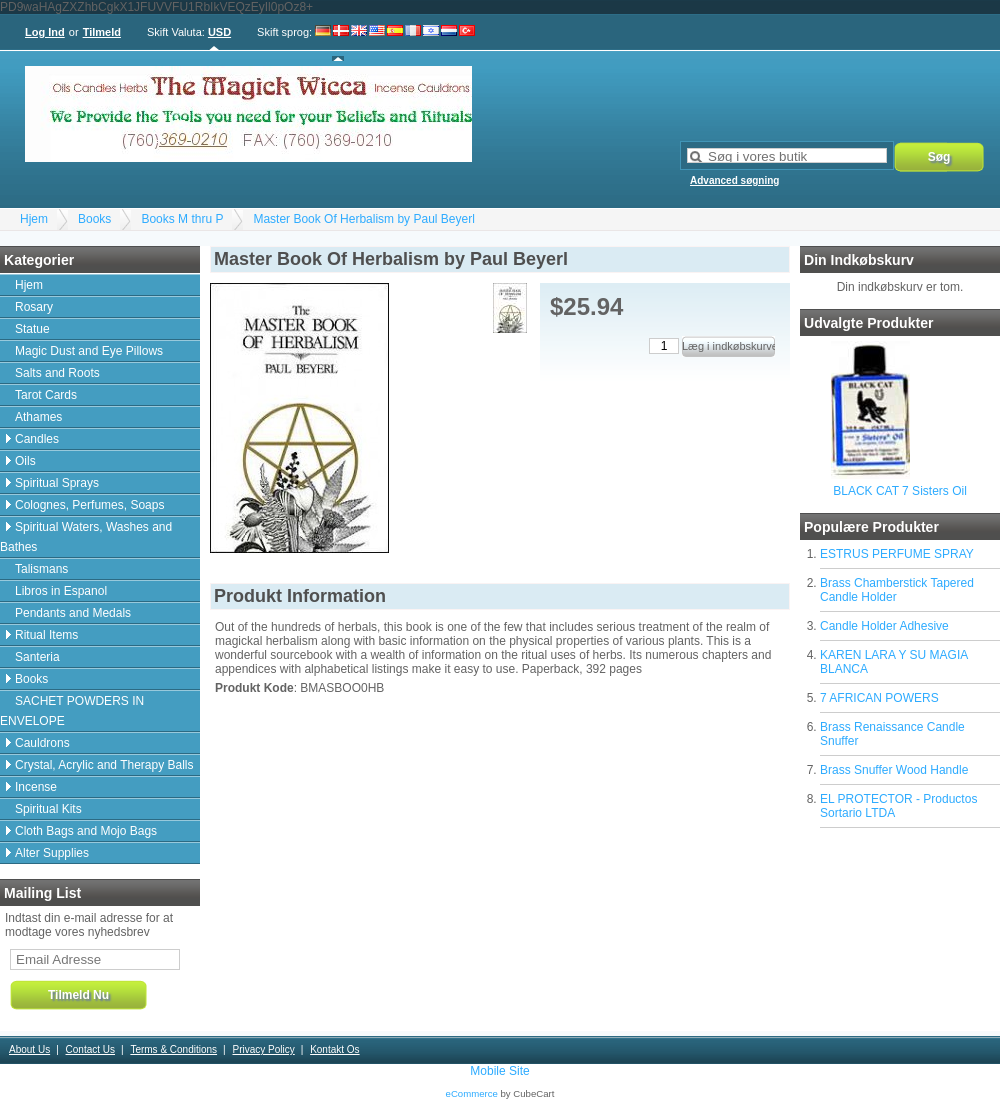  Describe the element at coordinates (86, 537) in the screenshot. I see `Spiritual Waters, Washes and Bathes` at that location.